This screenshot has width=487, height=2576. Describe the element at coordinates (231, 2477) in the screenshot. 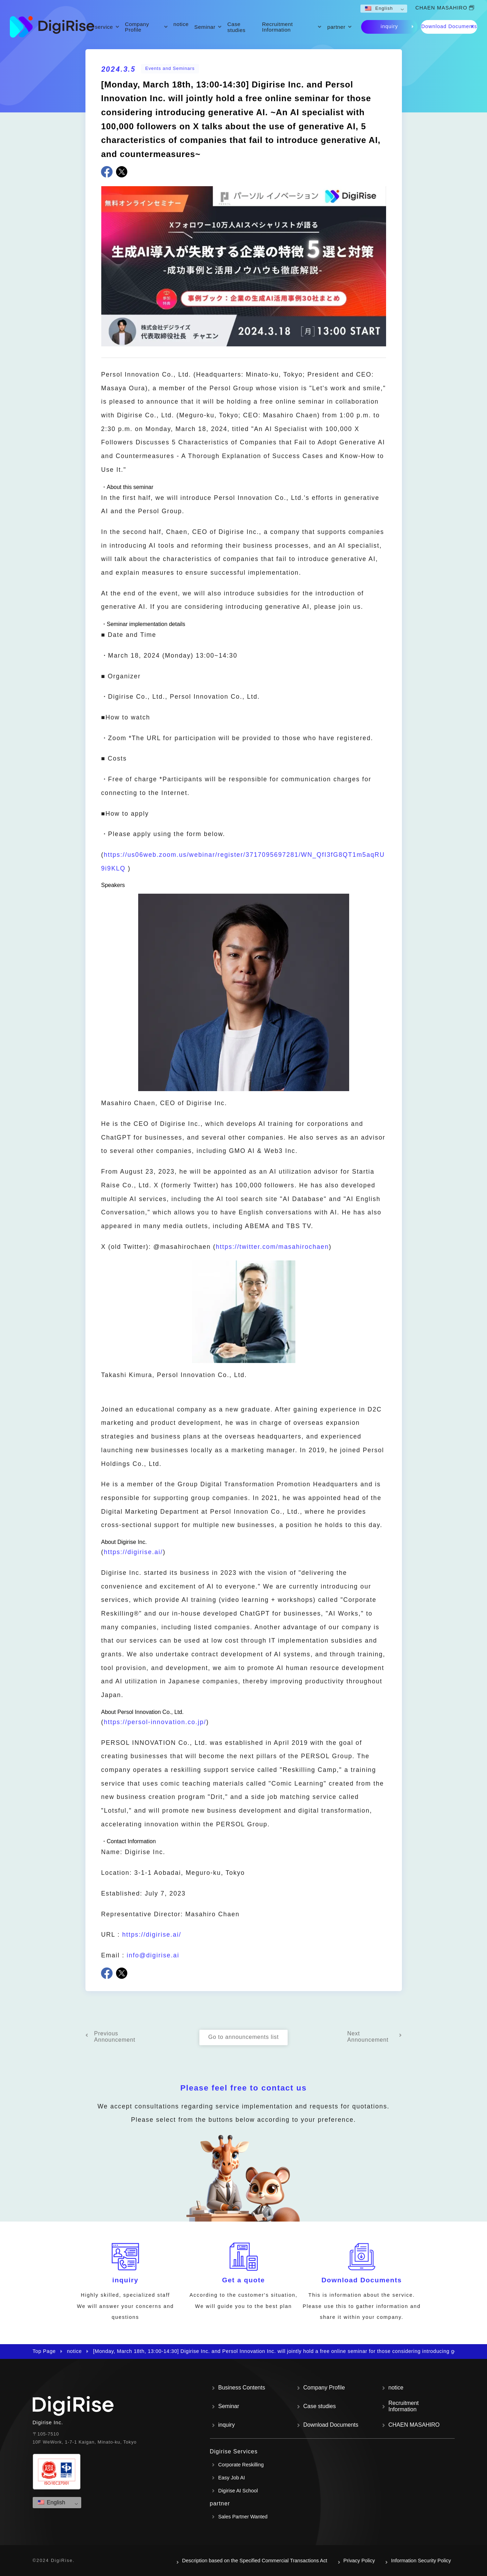

I see `Easy Job AI` at that location.